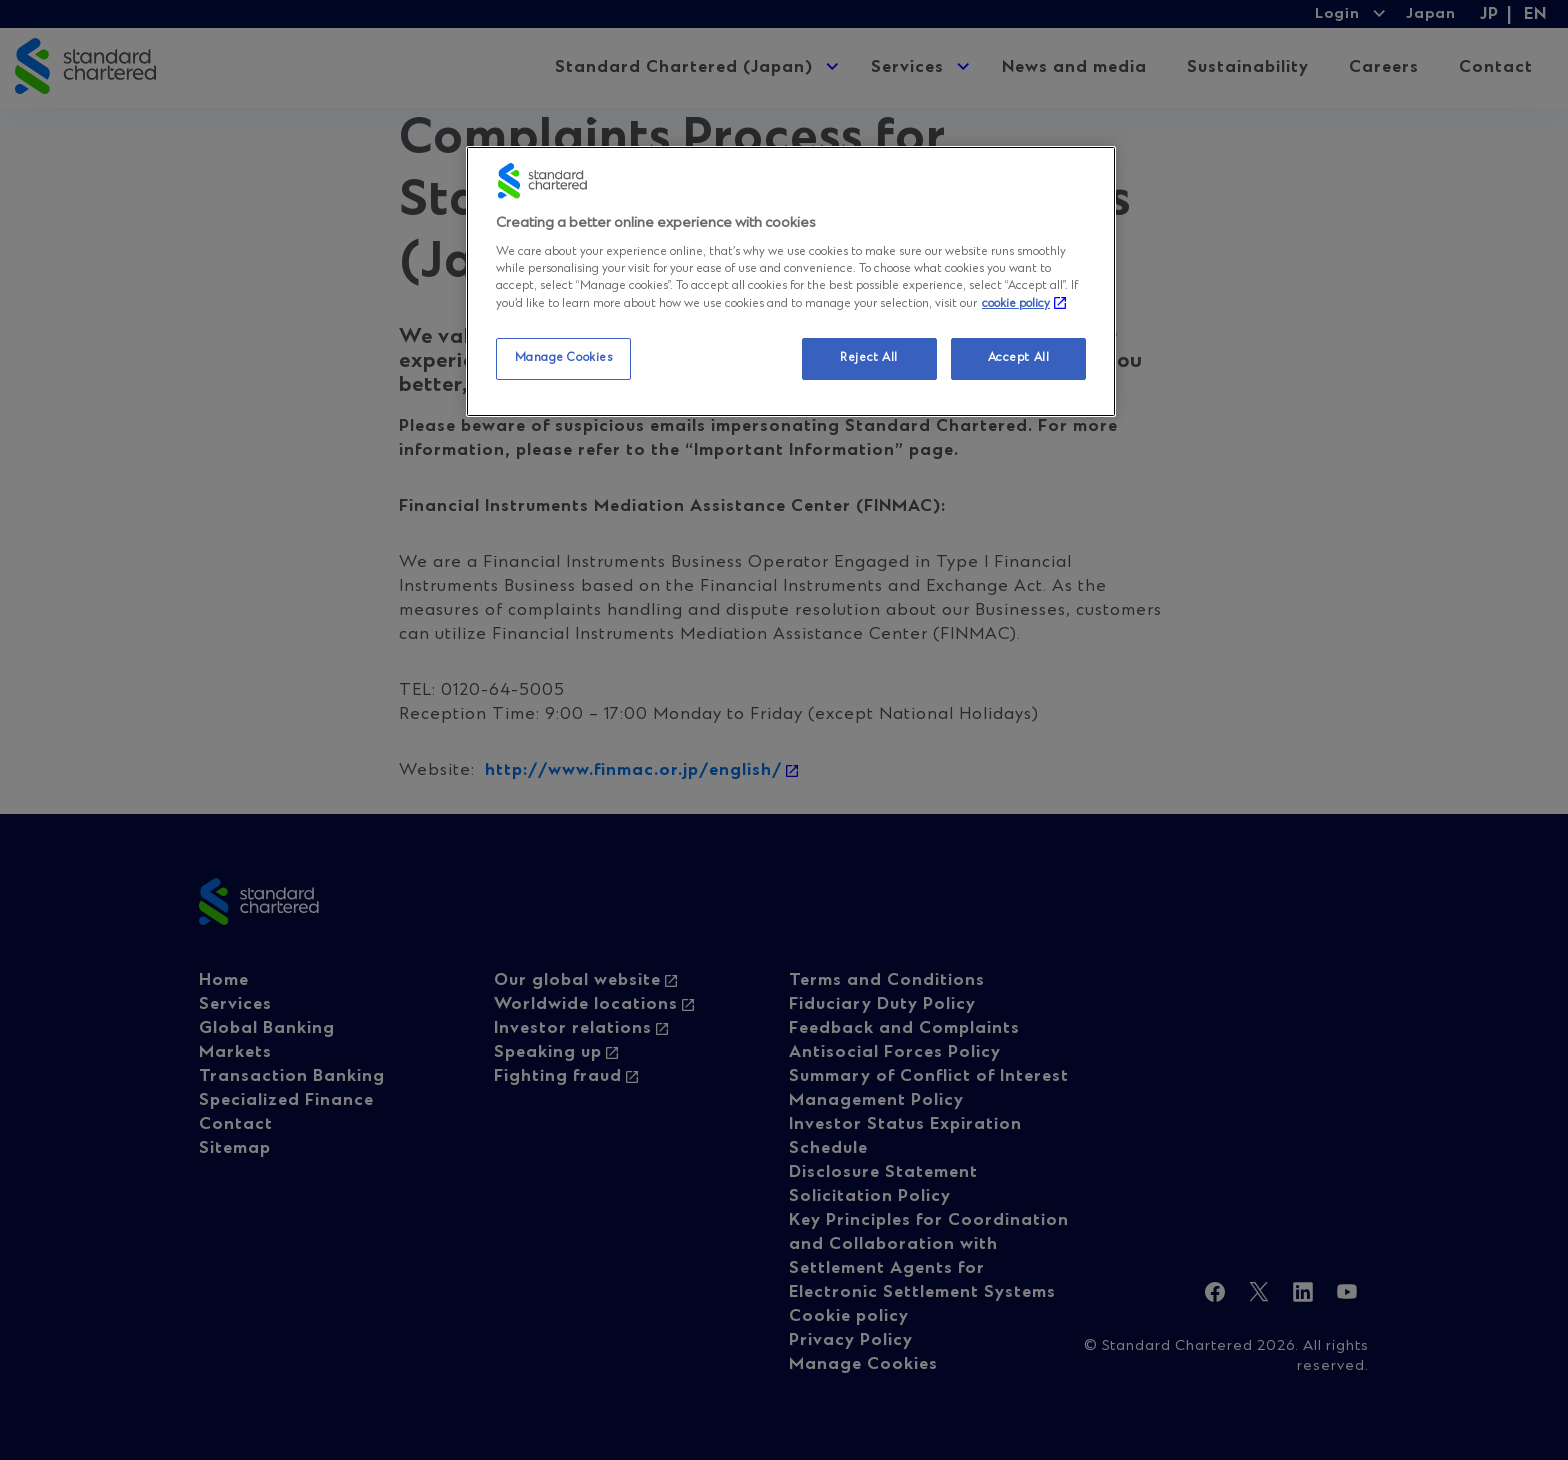 This screenshot has width=1568, height=1460. Describe the element at coordinates (791, 281) in the screenshot. I see `[region]` at that location.